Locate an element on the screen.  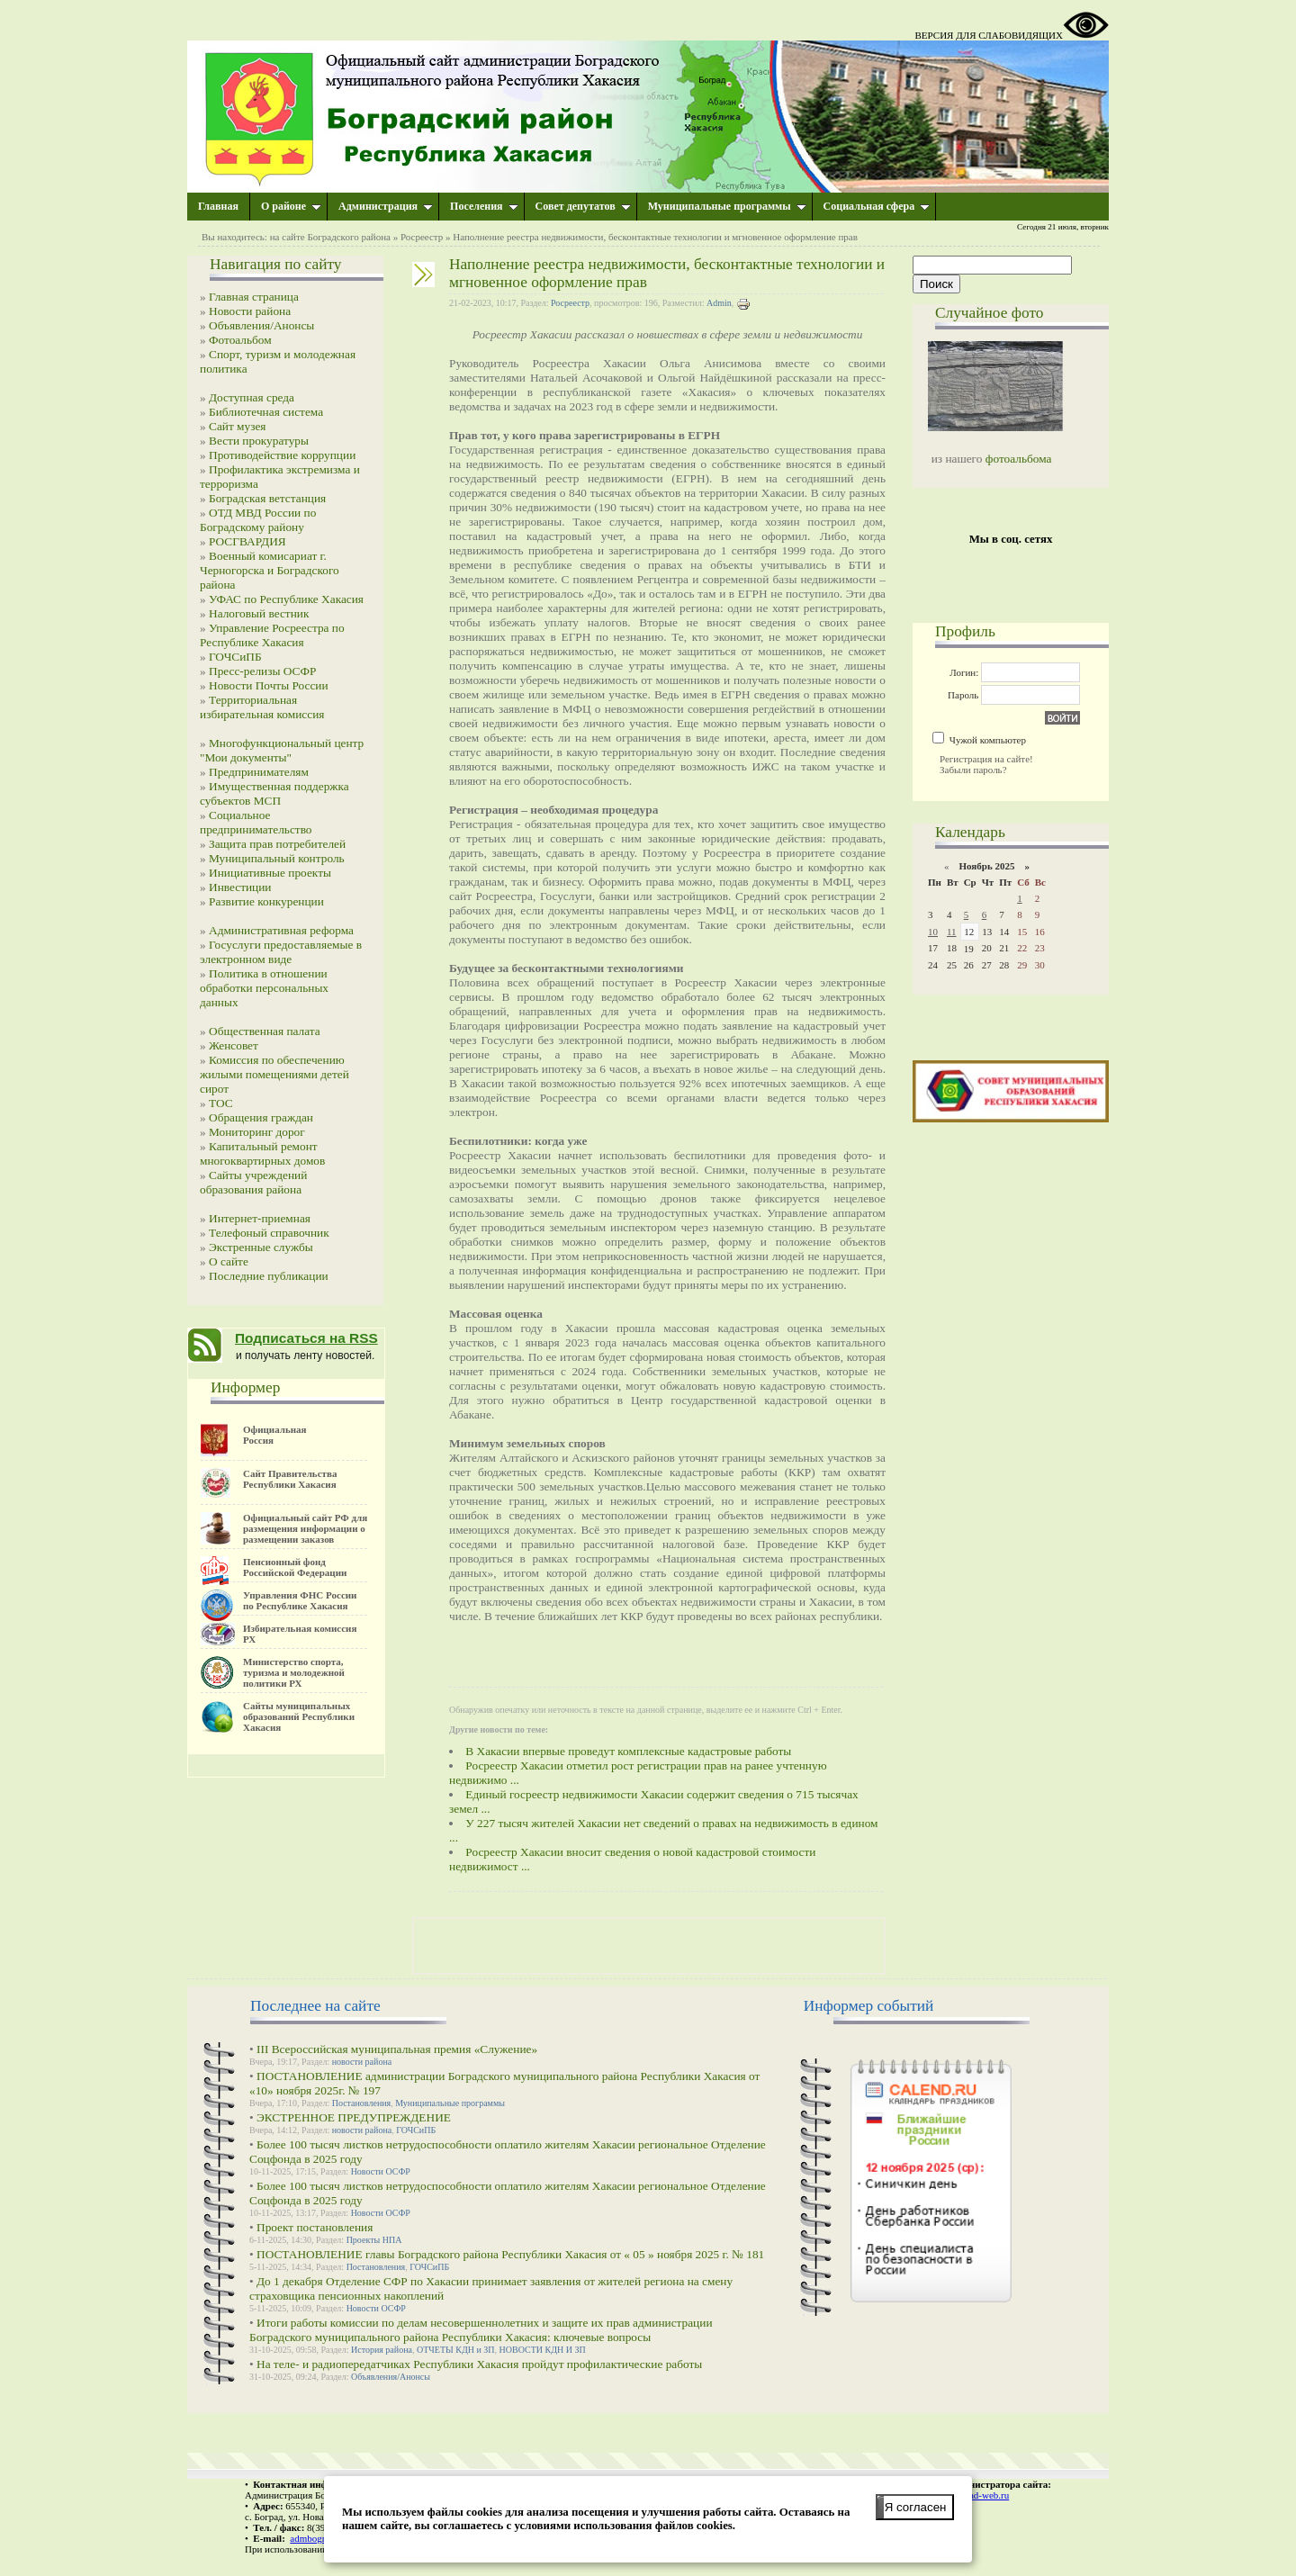
Инициативные проекты is located at coordinates (270, 872).